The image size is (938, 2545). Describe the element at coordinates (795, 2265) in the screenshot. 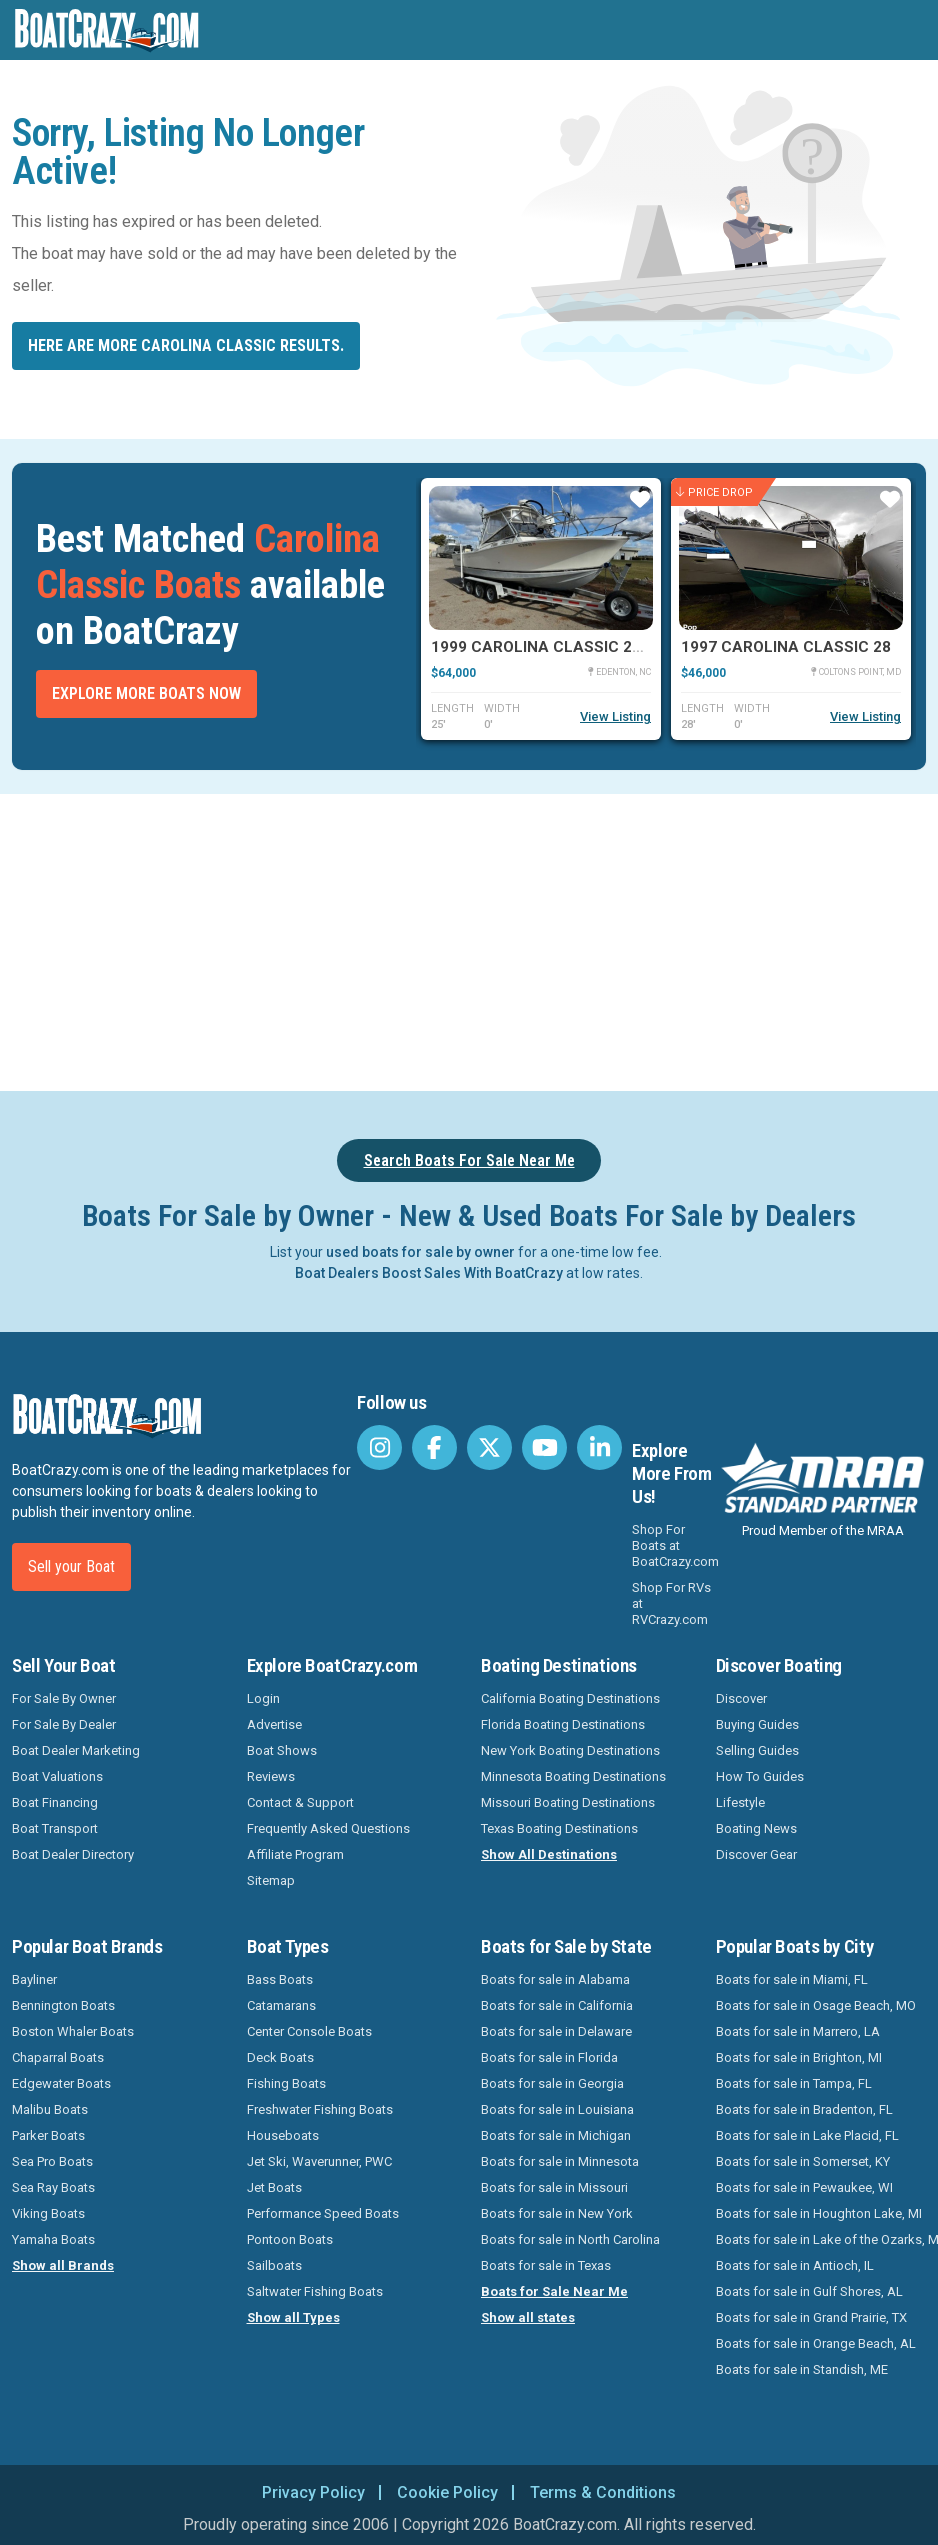

I see `Boats for sale in Antioch, IL` at that location.